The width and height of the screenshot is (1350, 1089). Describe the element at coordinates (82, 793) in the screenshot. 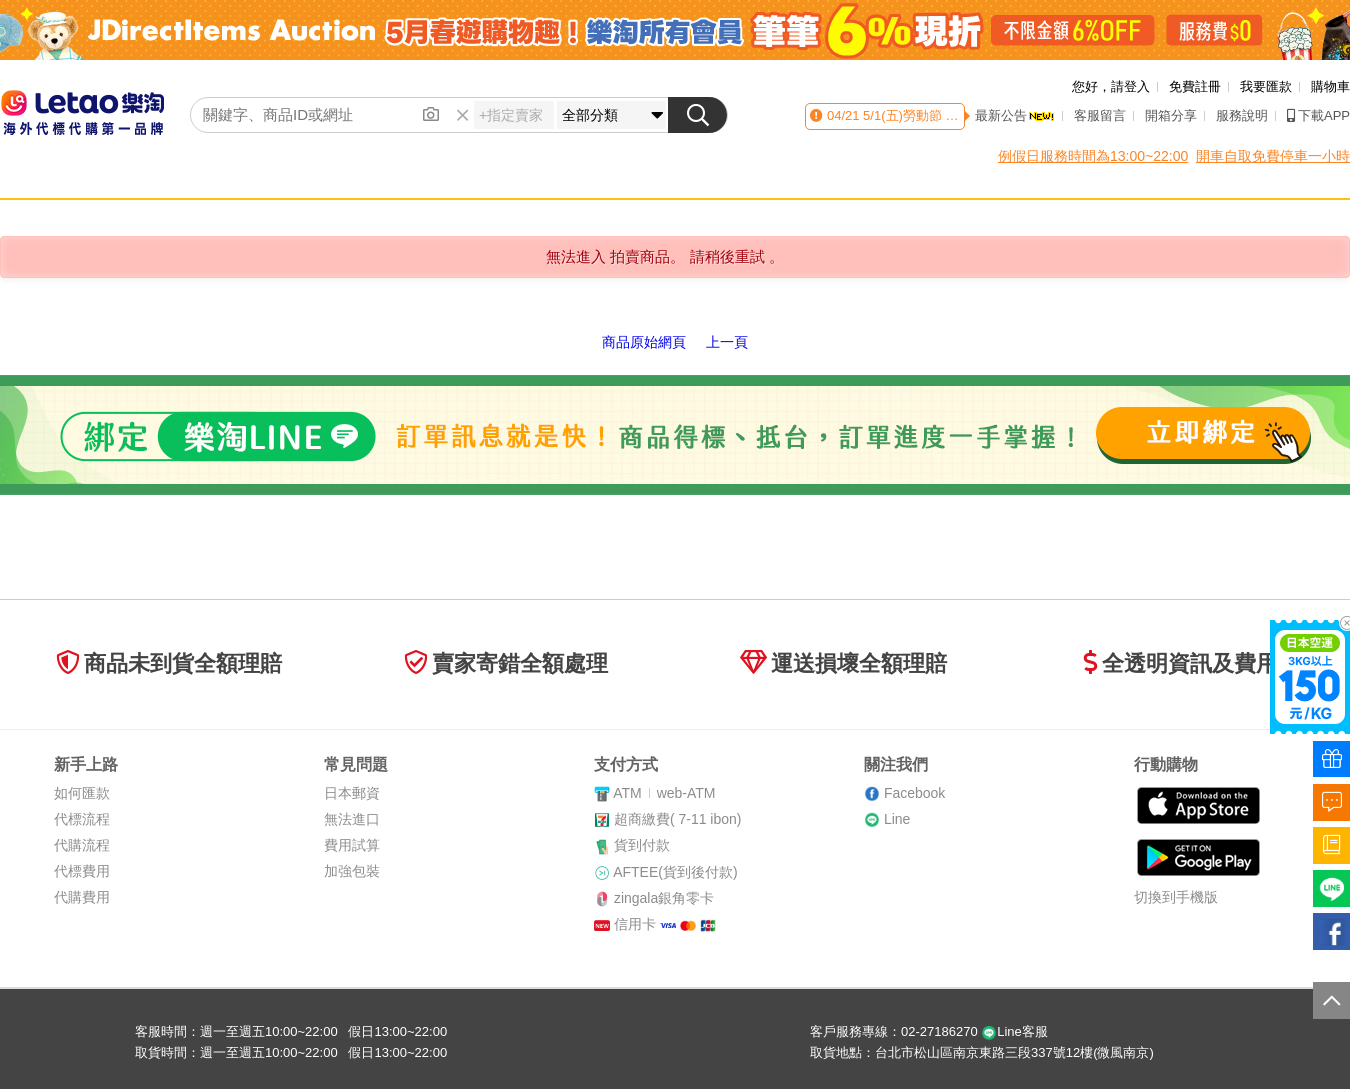

I see `如何匯款` at that location.